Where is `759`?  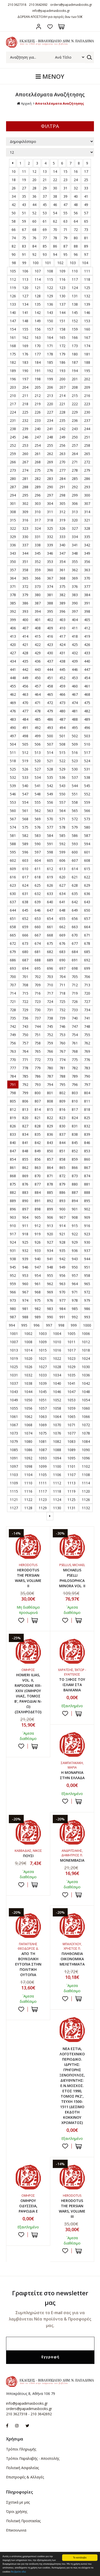 759 is located at coordinates (50, 1043).